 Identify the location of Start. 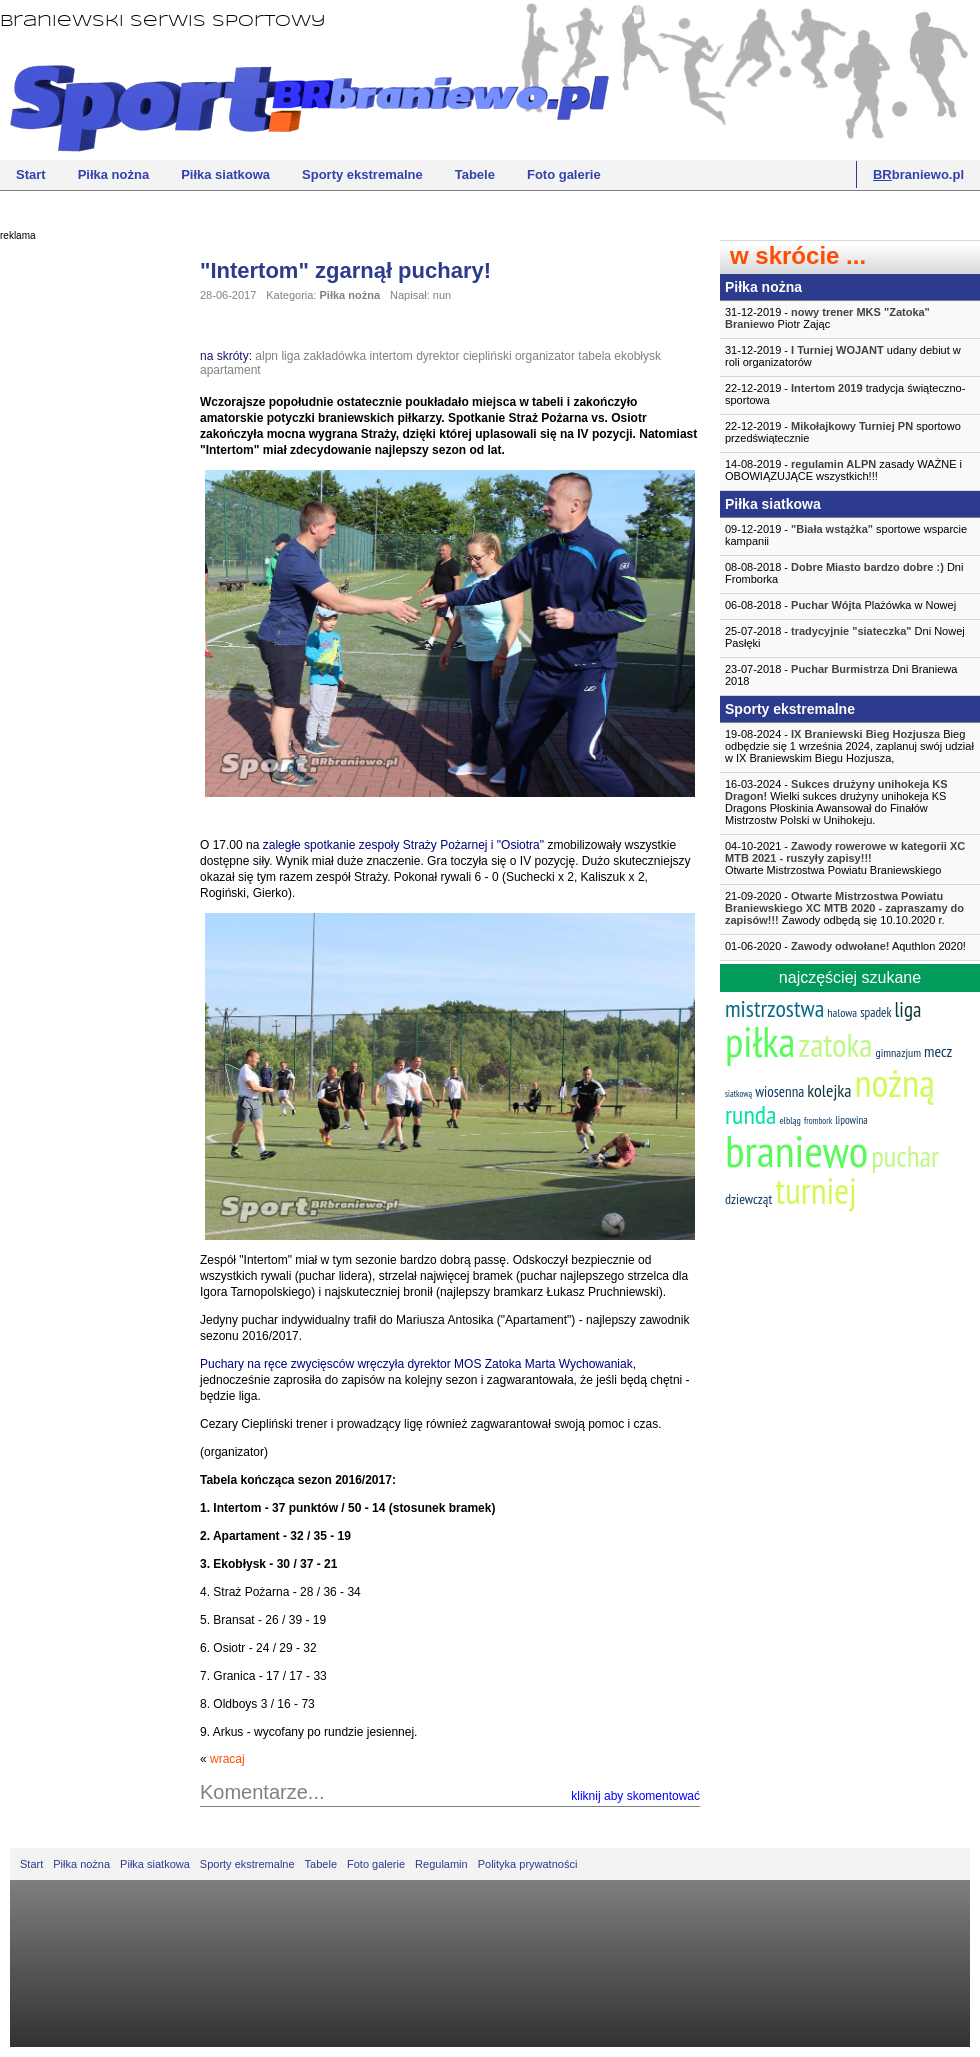
(31, 174).